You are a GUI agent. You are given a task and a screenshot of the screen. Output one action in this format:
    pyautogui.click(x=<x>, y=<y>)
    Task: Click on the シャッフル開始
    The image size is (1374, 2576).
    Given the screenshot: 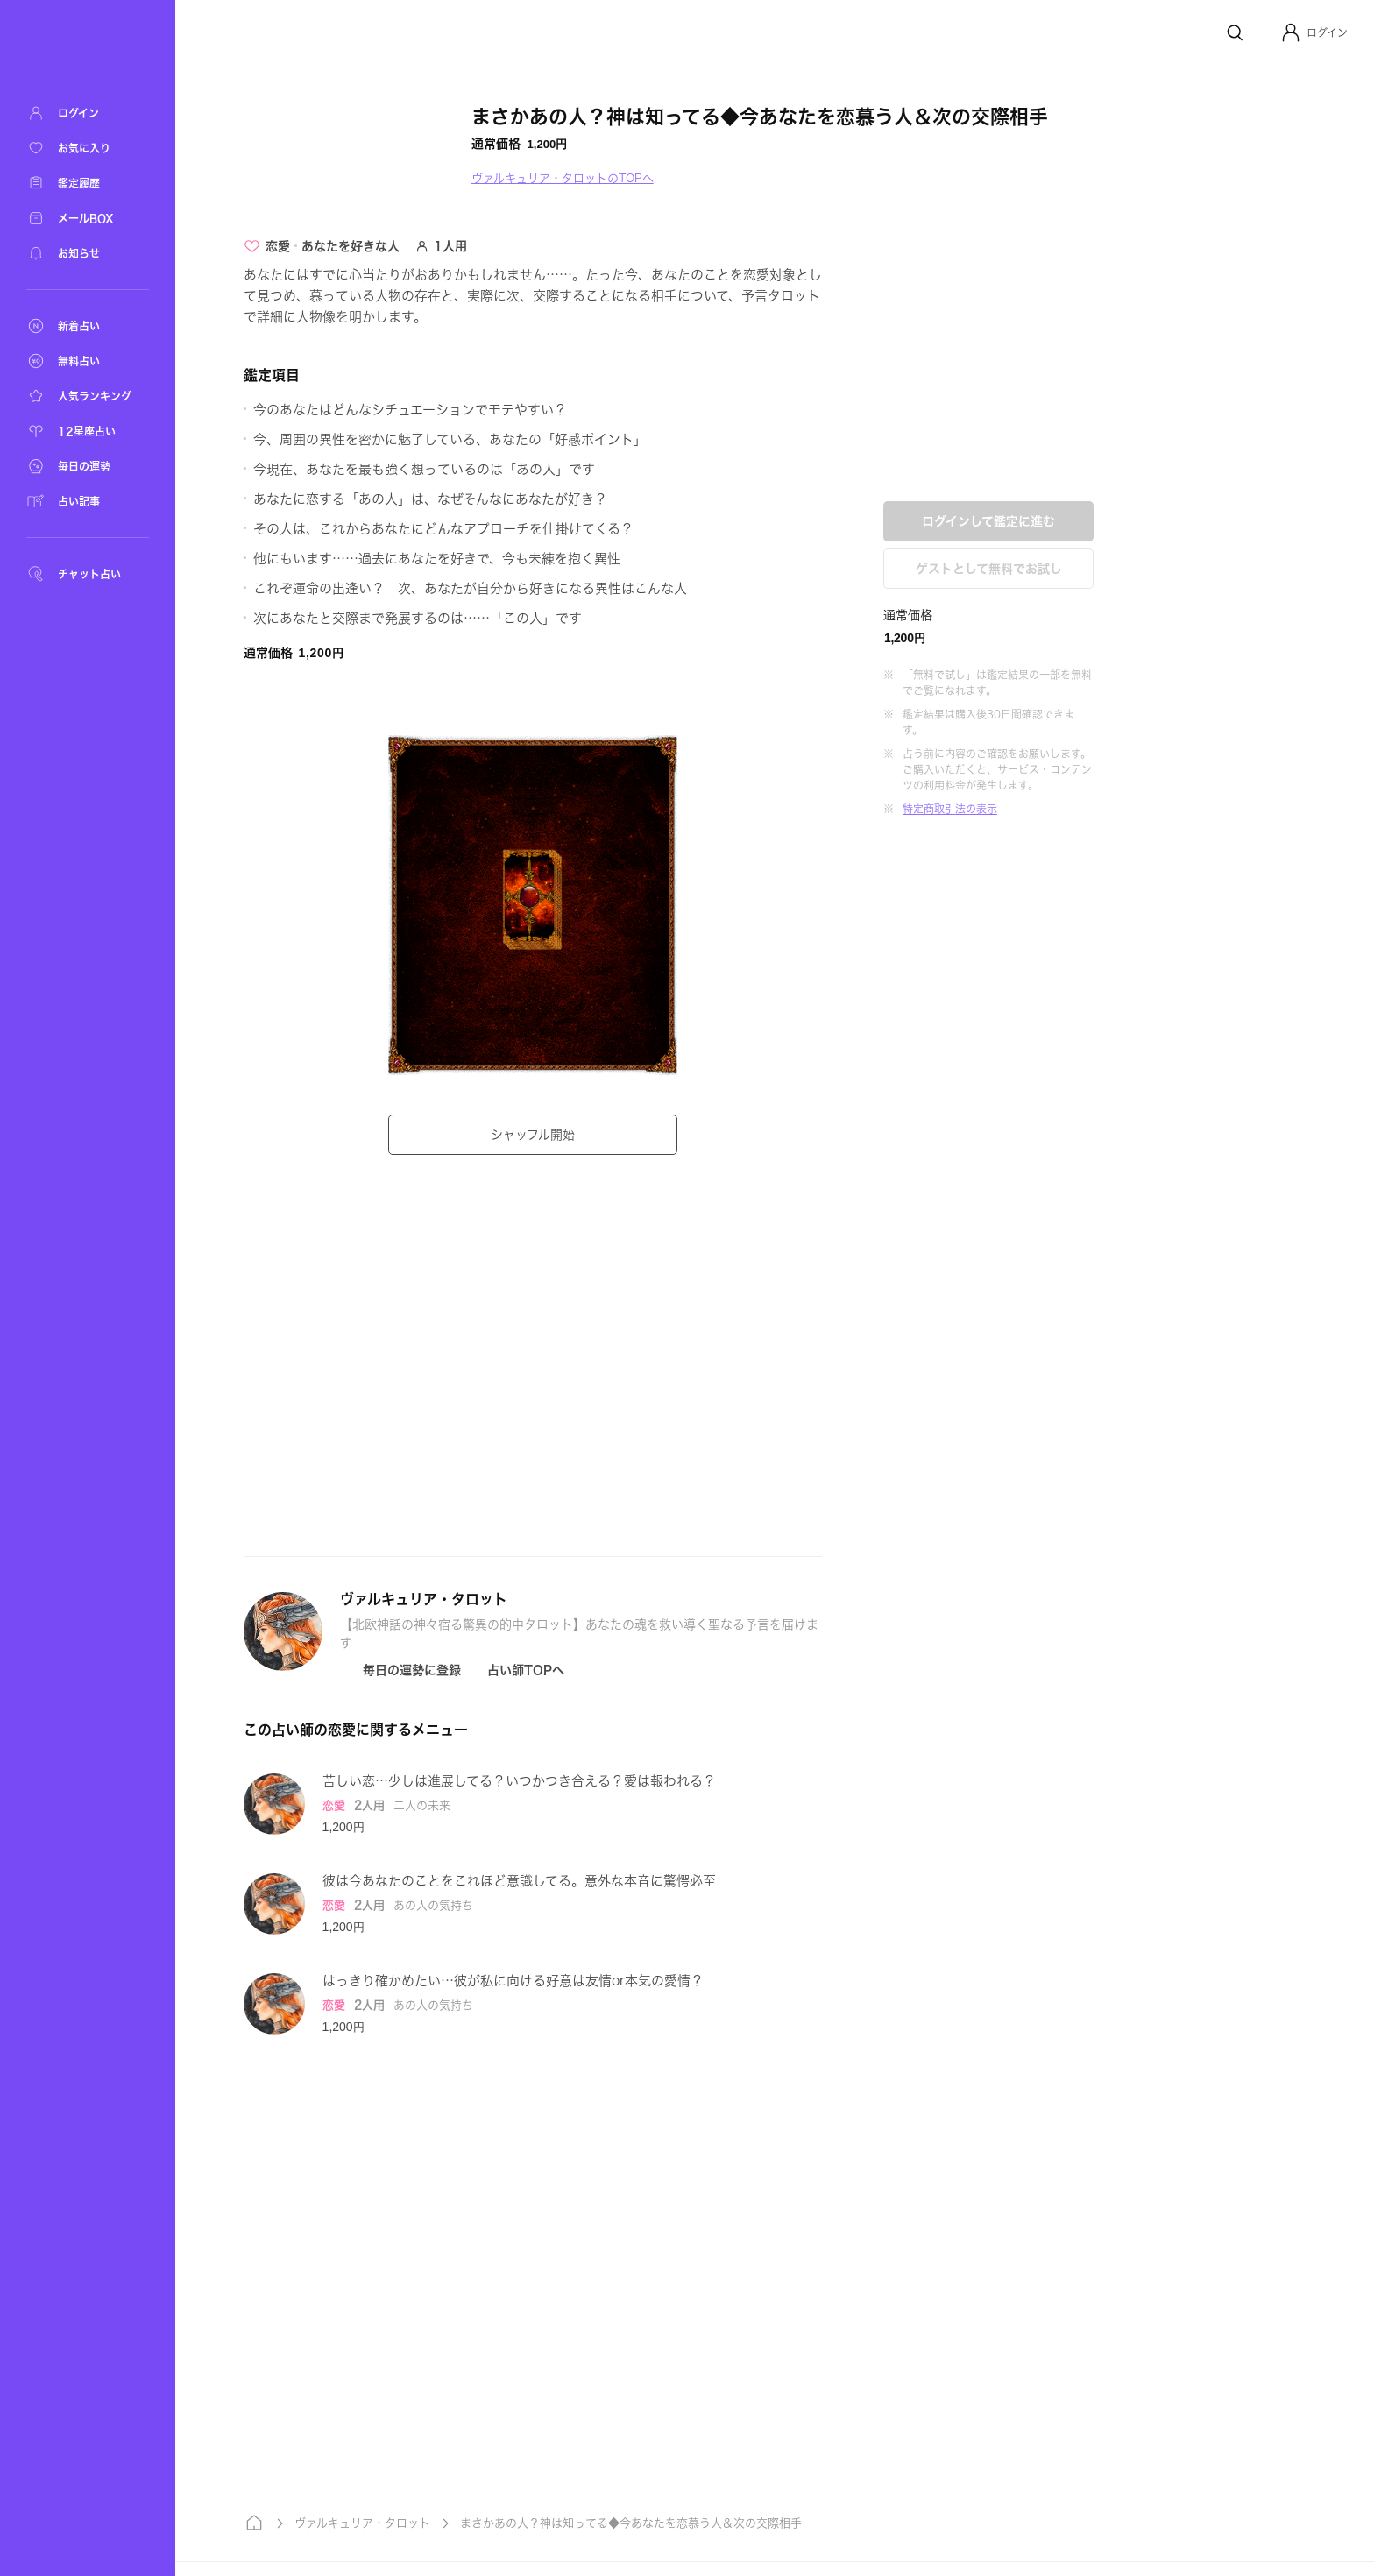 What is the action you would take?
    pyautogui.click(x=534, y=1135)
    